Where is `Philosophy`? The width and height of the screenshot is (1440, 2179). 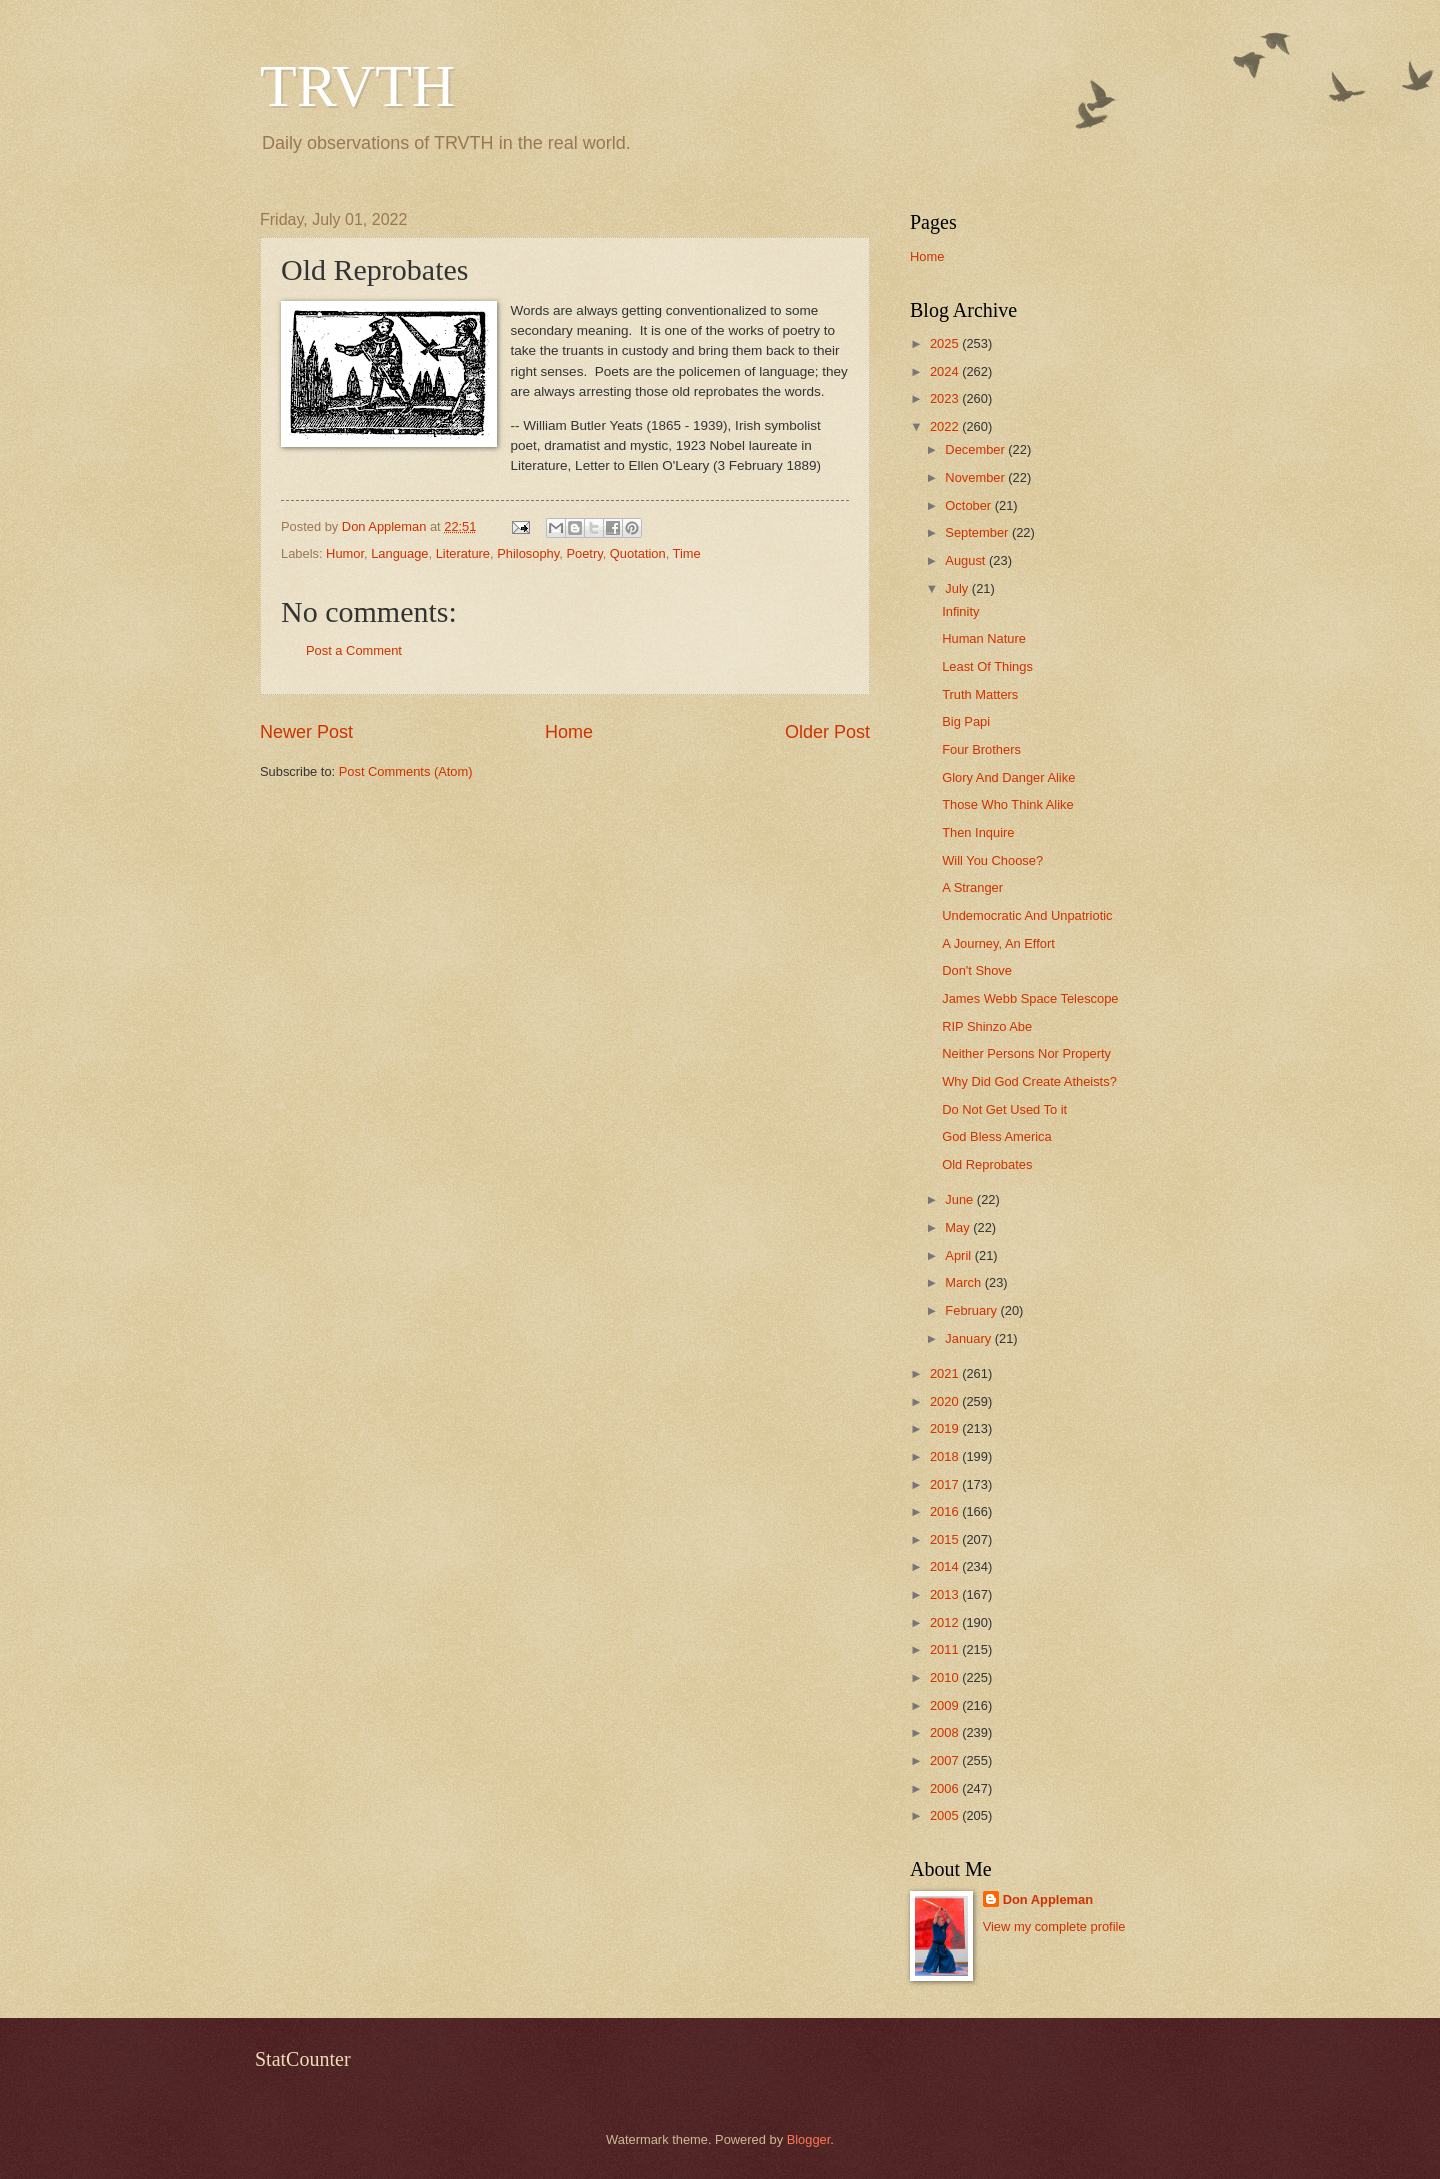
Philosophy is located at coordinates (528, 553).